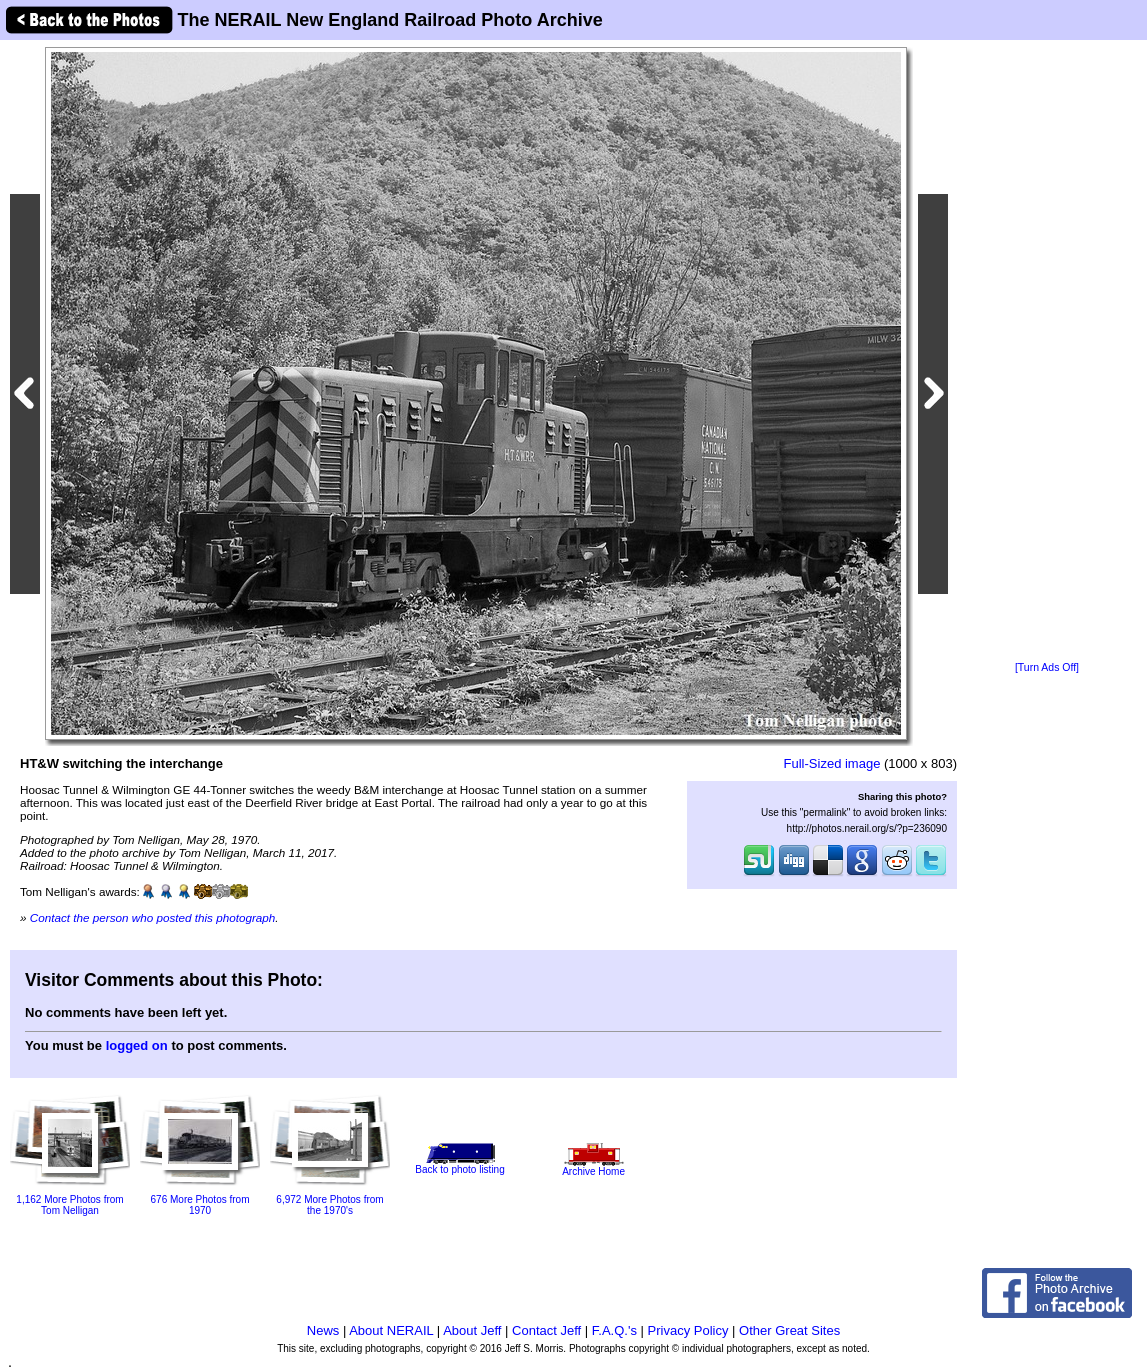 This screenshot has width=1147, height=1370. What do you see at coordinates (688, 1330) in the screenshot?
I see `Privacy Policy` at bounding box center [688, 1330].